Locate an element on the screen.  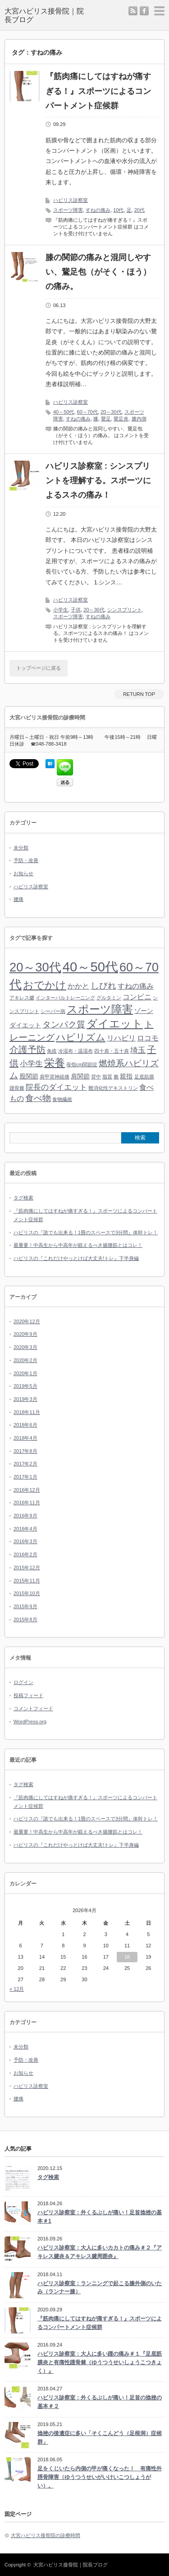
RETURN TOP is located at coordinates (139, 694).